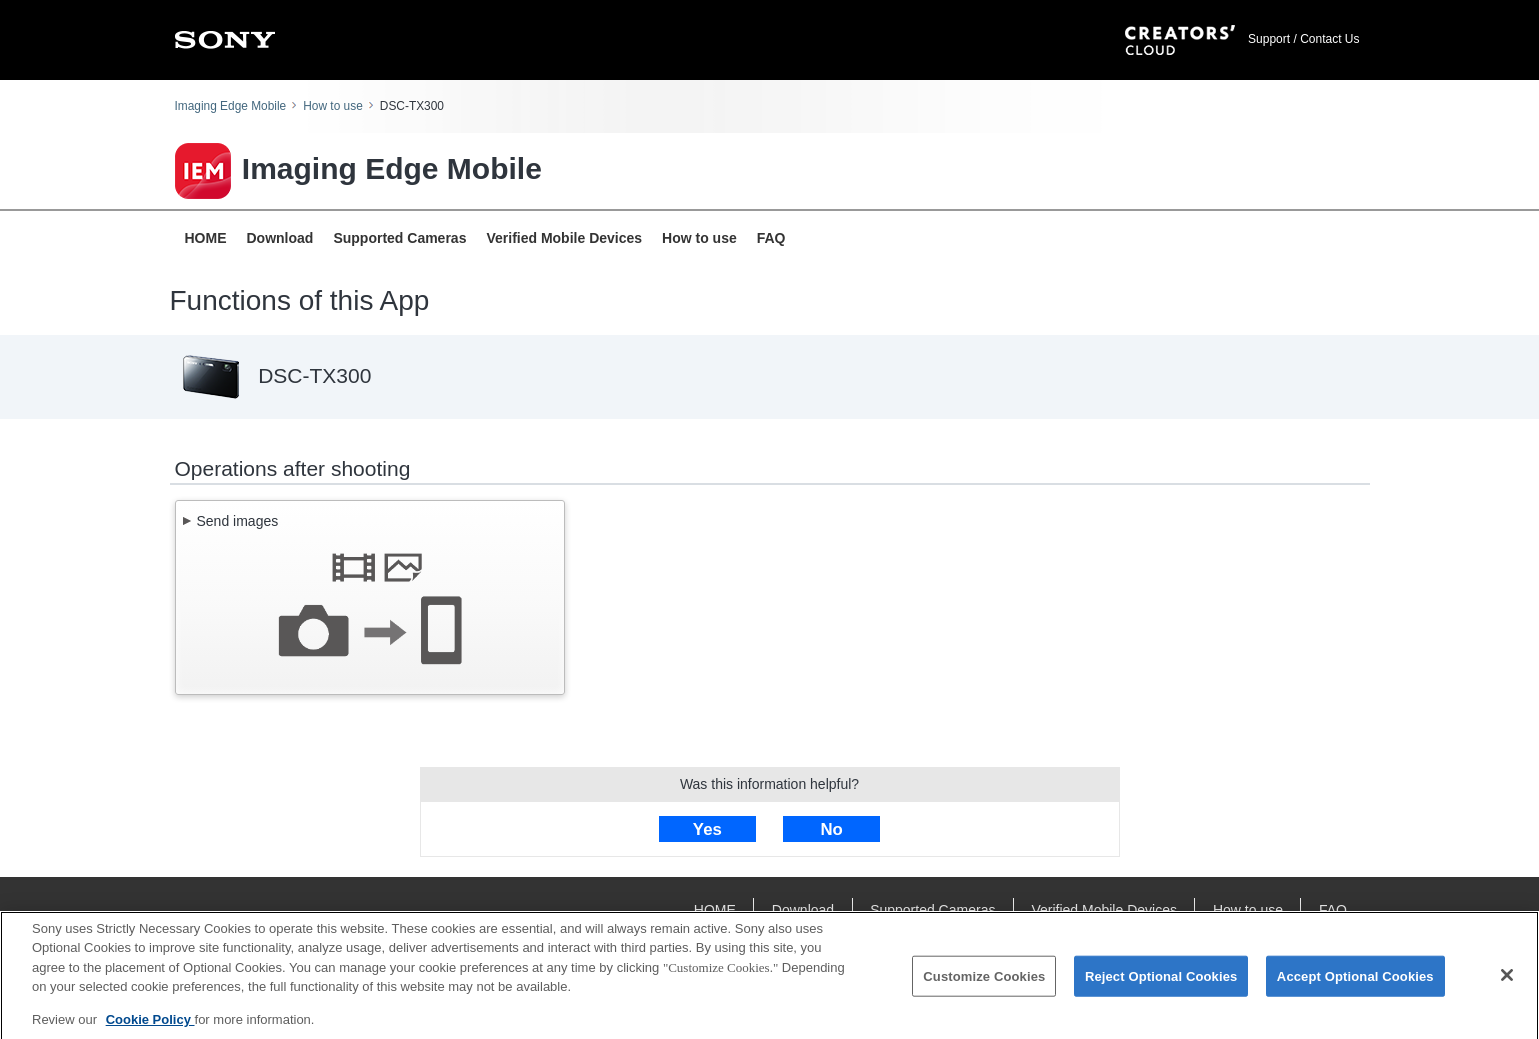 This screenshot has width=1539, height=1039. What do you see at coordinates (831, 829) in the screenshot?
I see `No` at bounding box center [831, 829].